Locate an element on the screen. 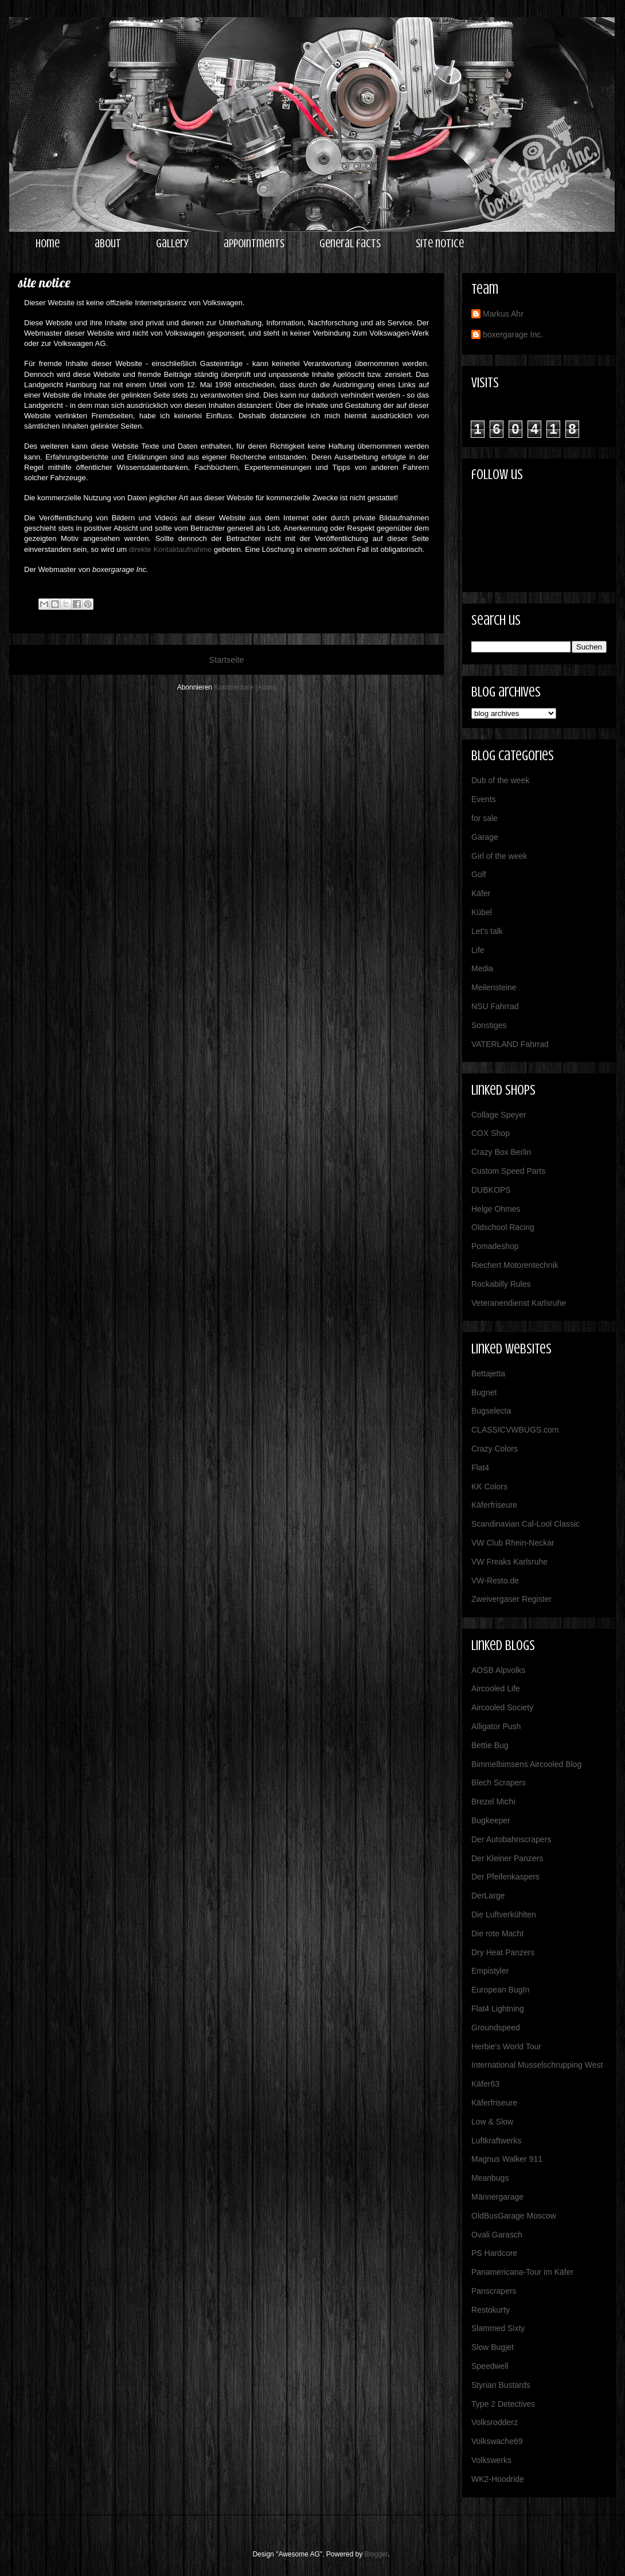 The width and height of the screenshot is (625, 2576). Pomadeshop is located at coordinates (495, 1246).